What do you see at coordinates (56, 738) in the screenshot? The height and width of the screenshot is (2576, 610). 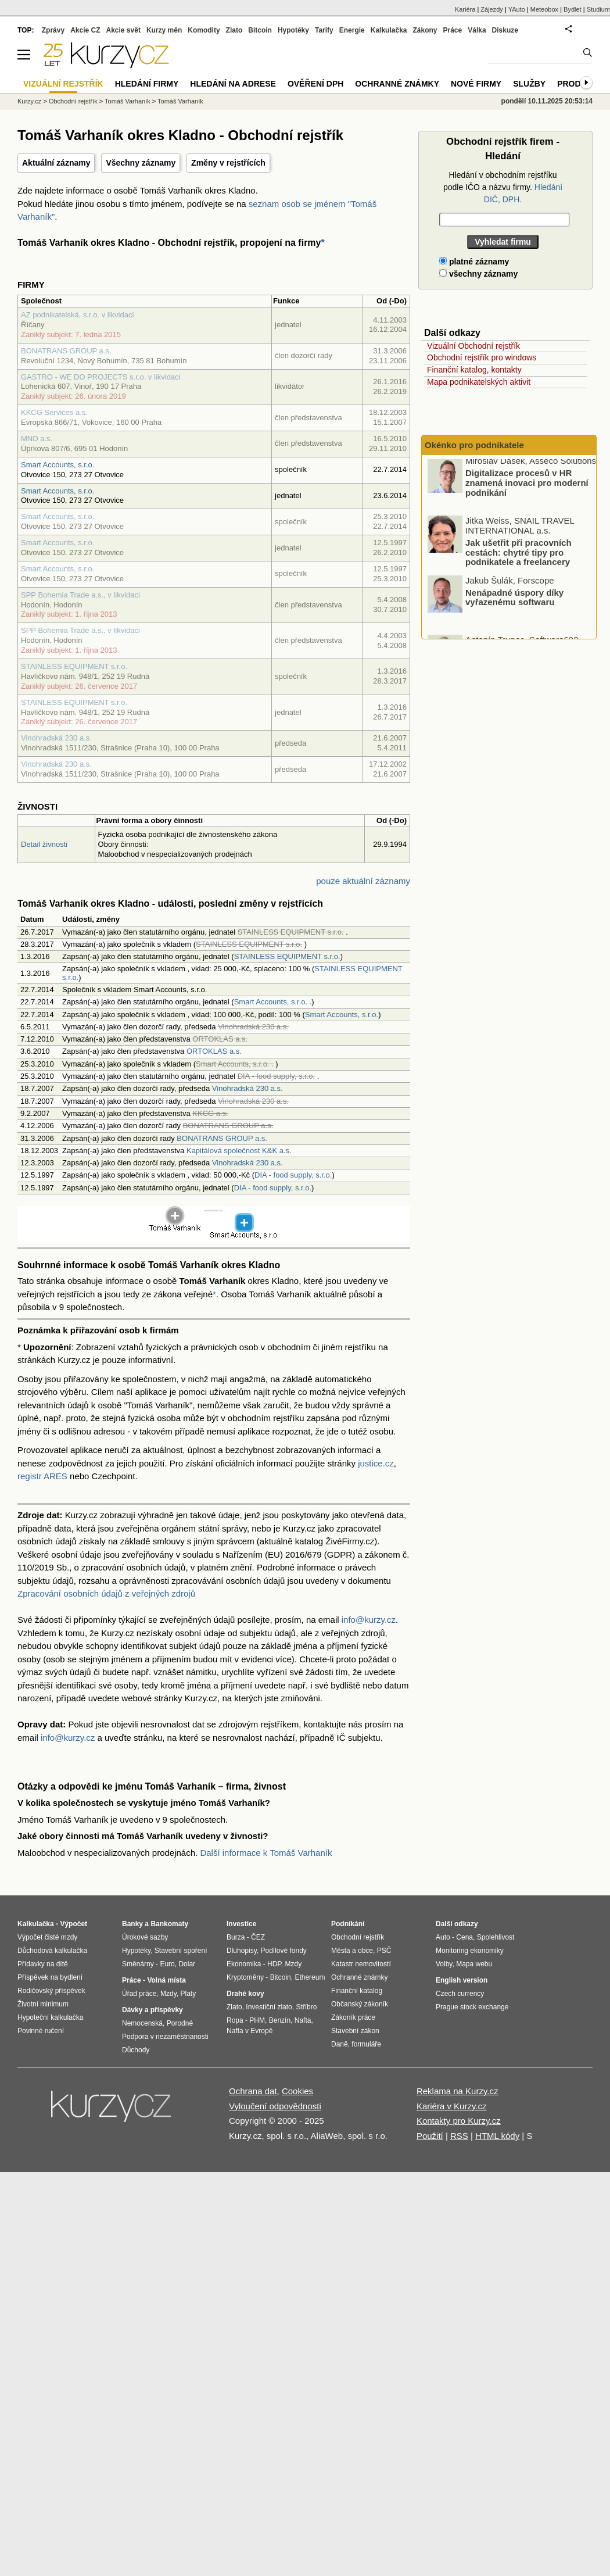 I see `Vinohradská 230 a.s.` at bounding box center [56, 738].